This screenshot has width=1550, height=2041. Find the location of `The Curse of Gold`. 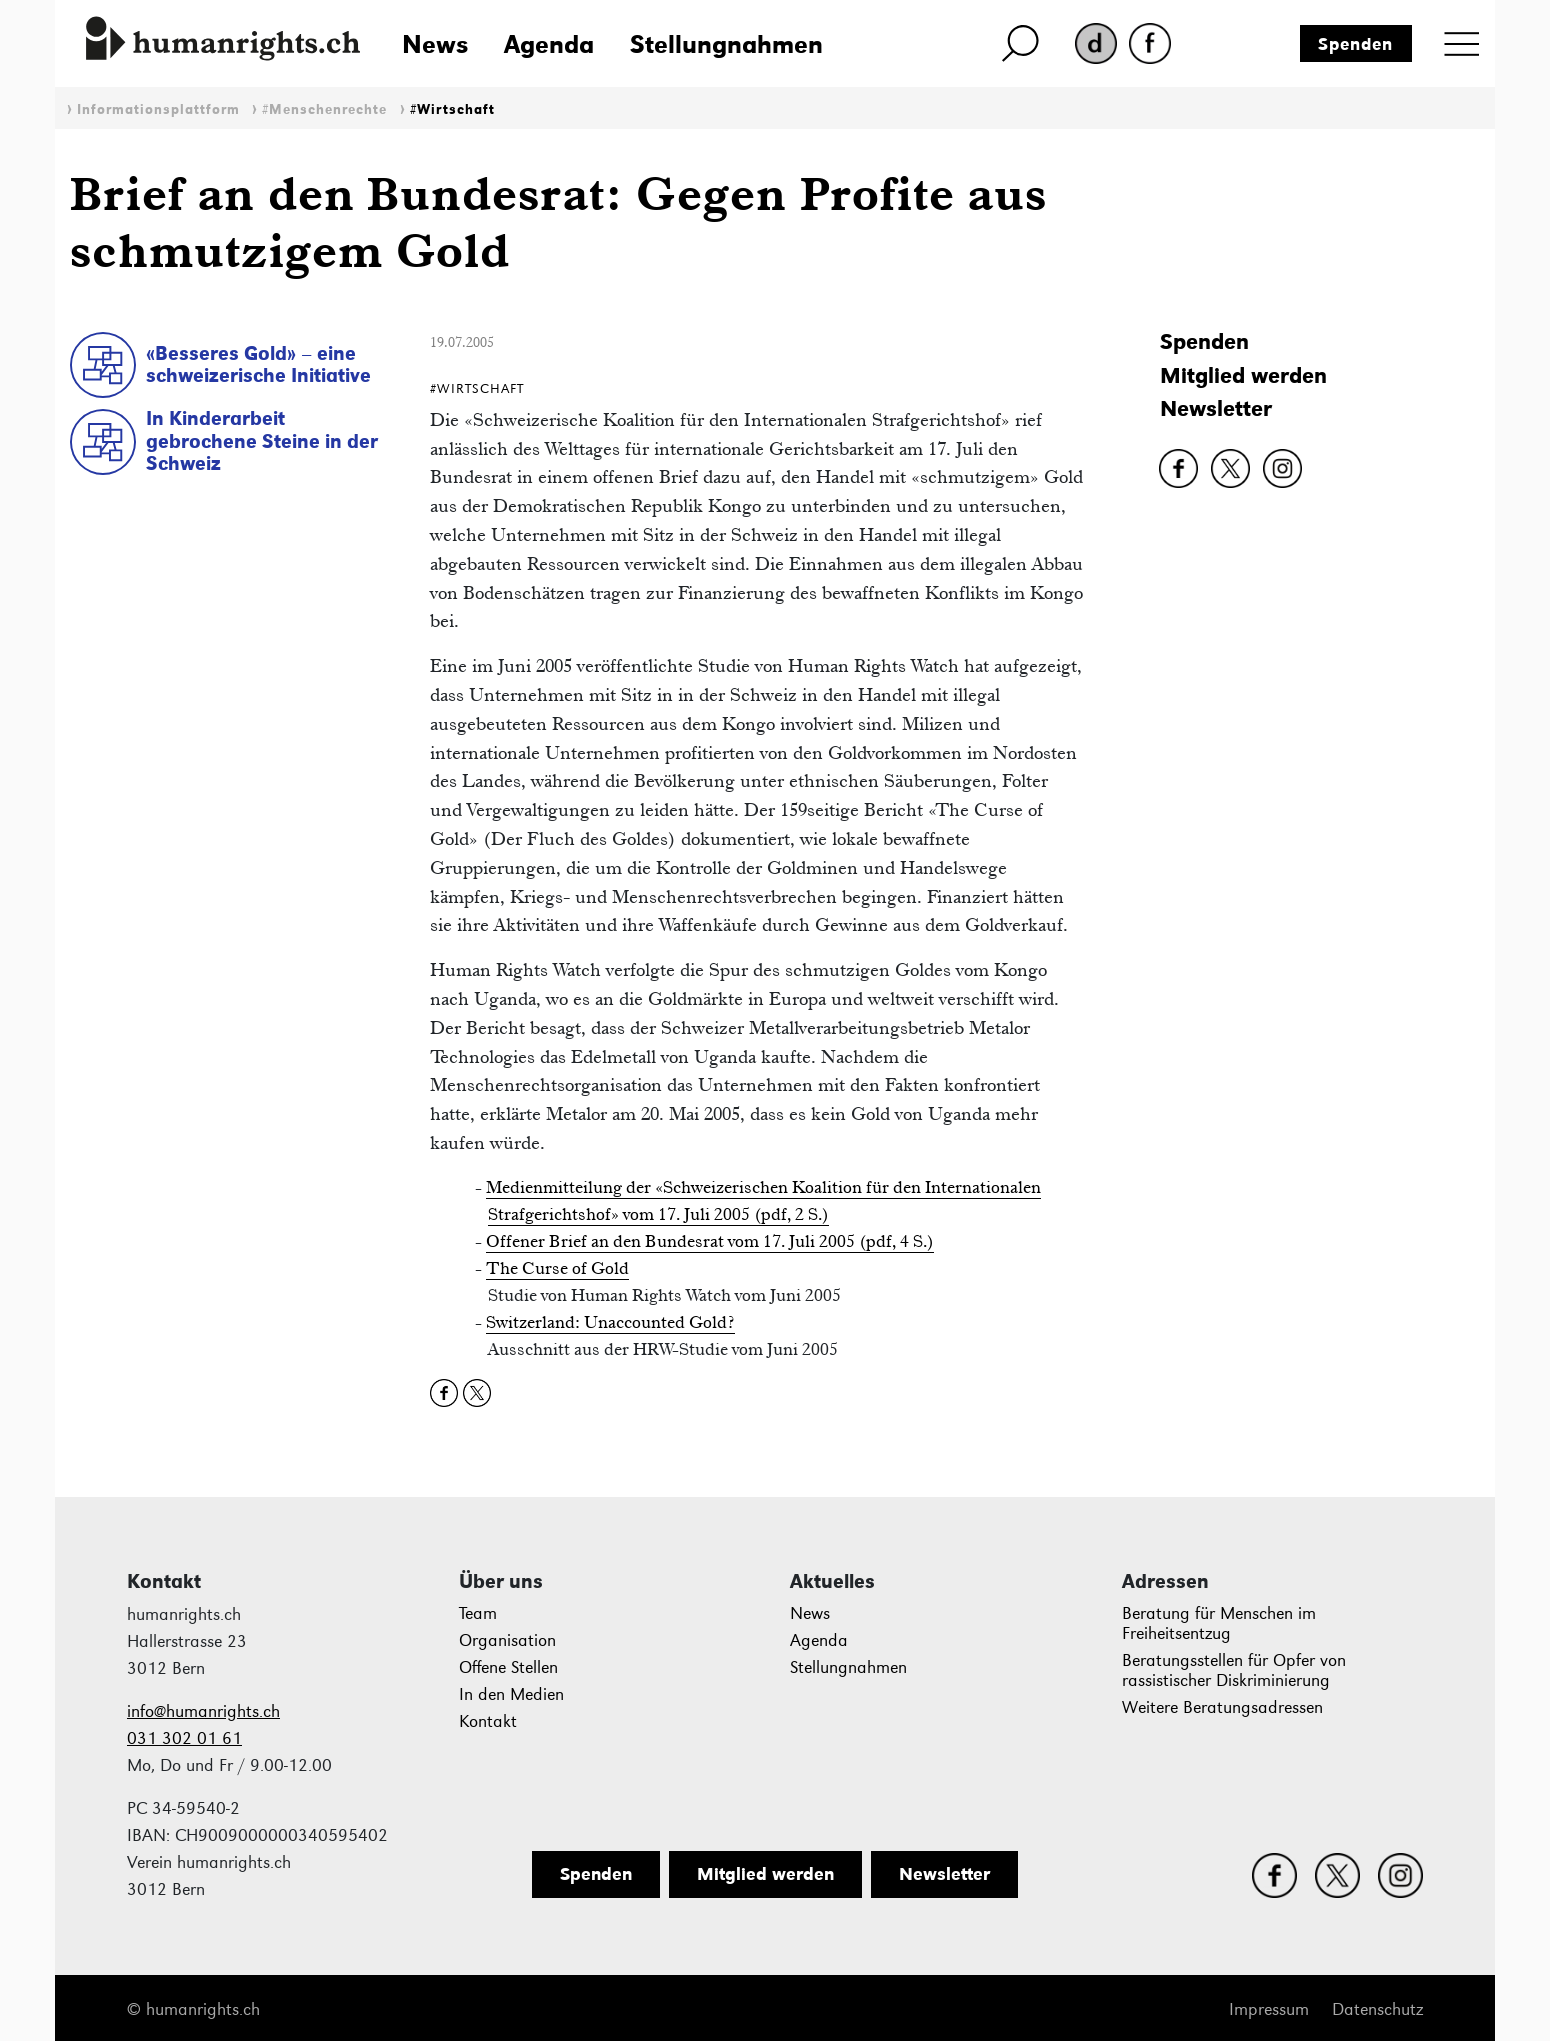

The Curse of Gold is located at coordinates (557, 1268).